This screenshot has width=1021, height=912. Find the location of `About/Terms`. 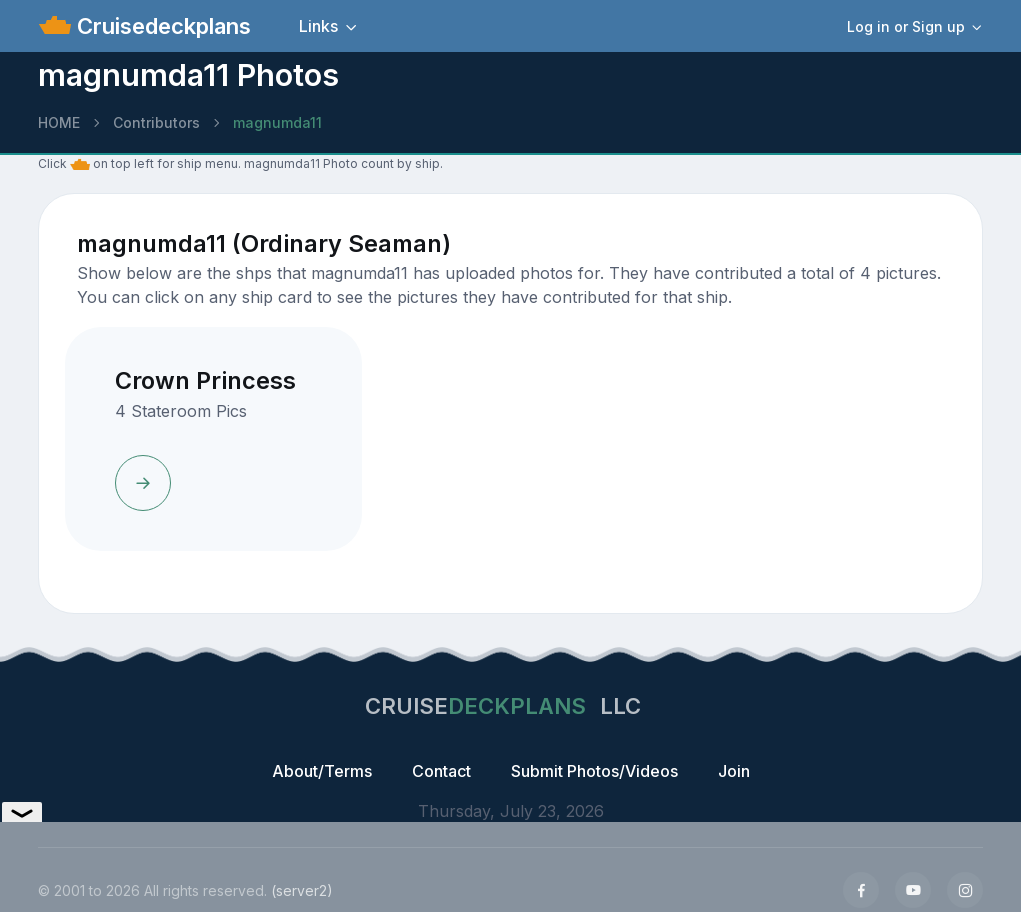

About/Terms is located at coordinates (322, 771).